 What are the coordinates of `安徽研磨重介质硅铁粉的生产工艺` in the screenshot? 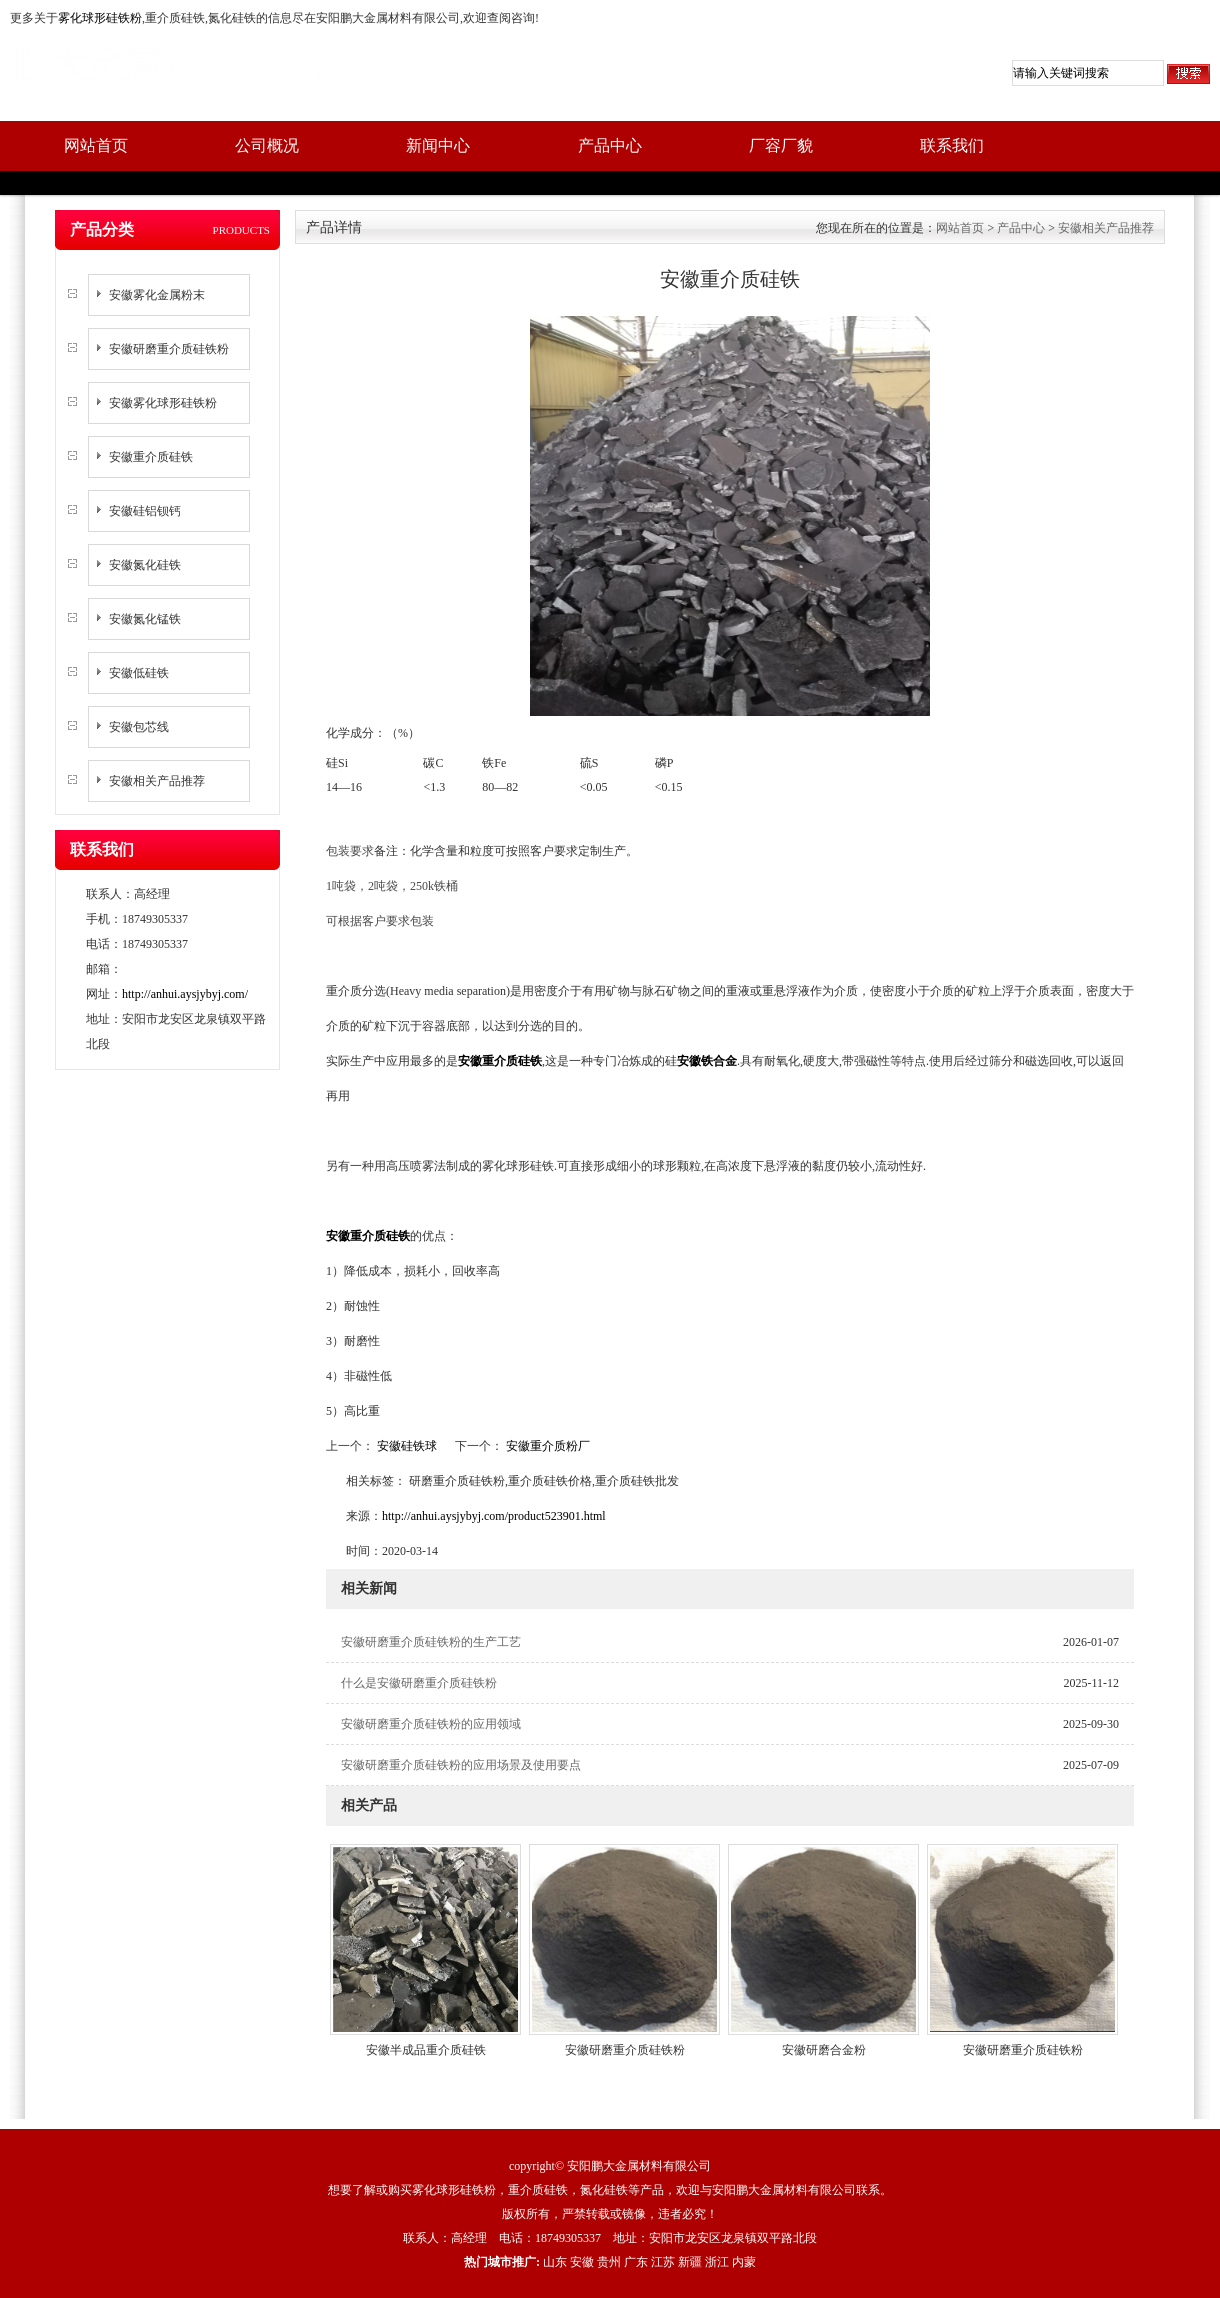 It's located at (431, 1642).